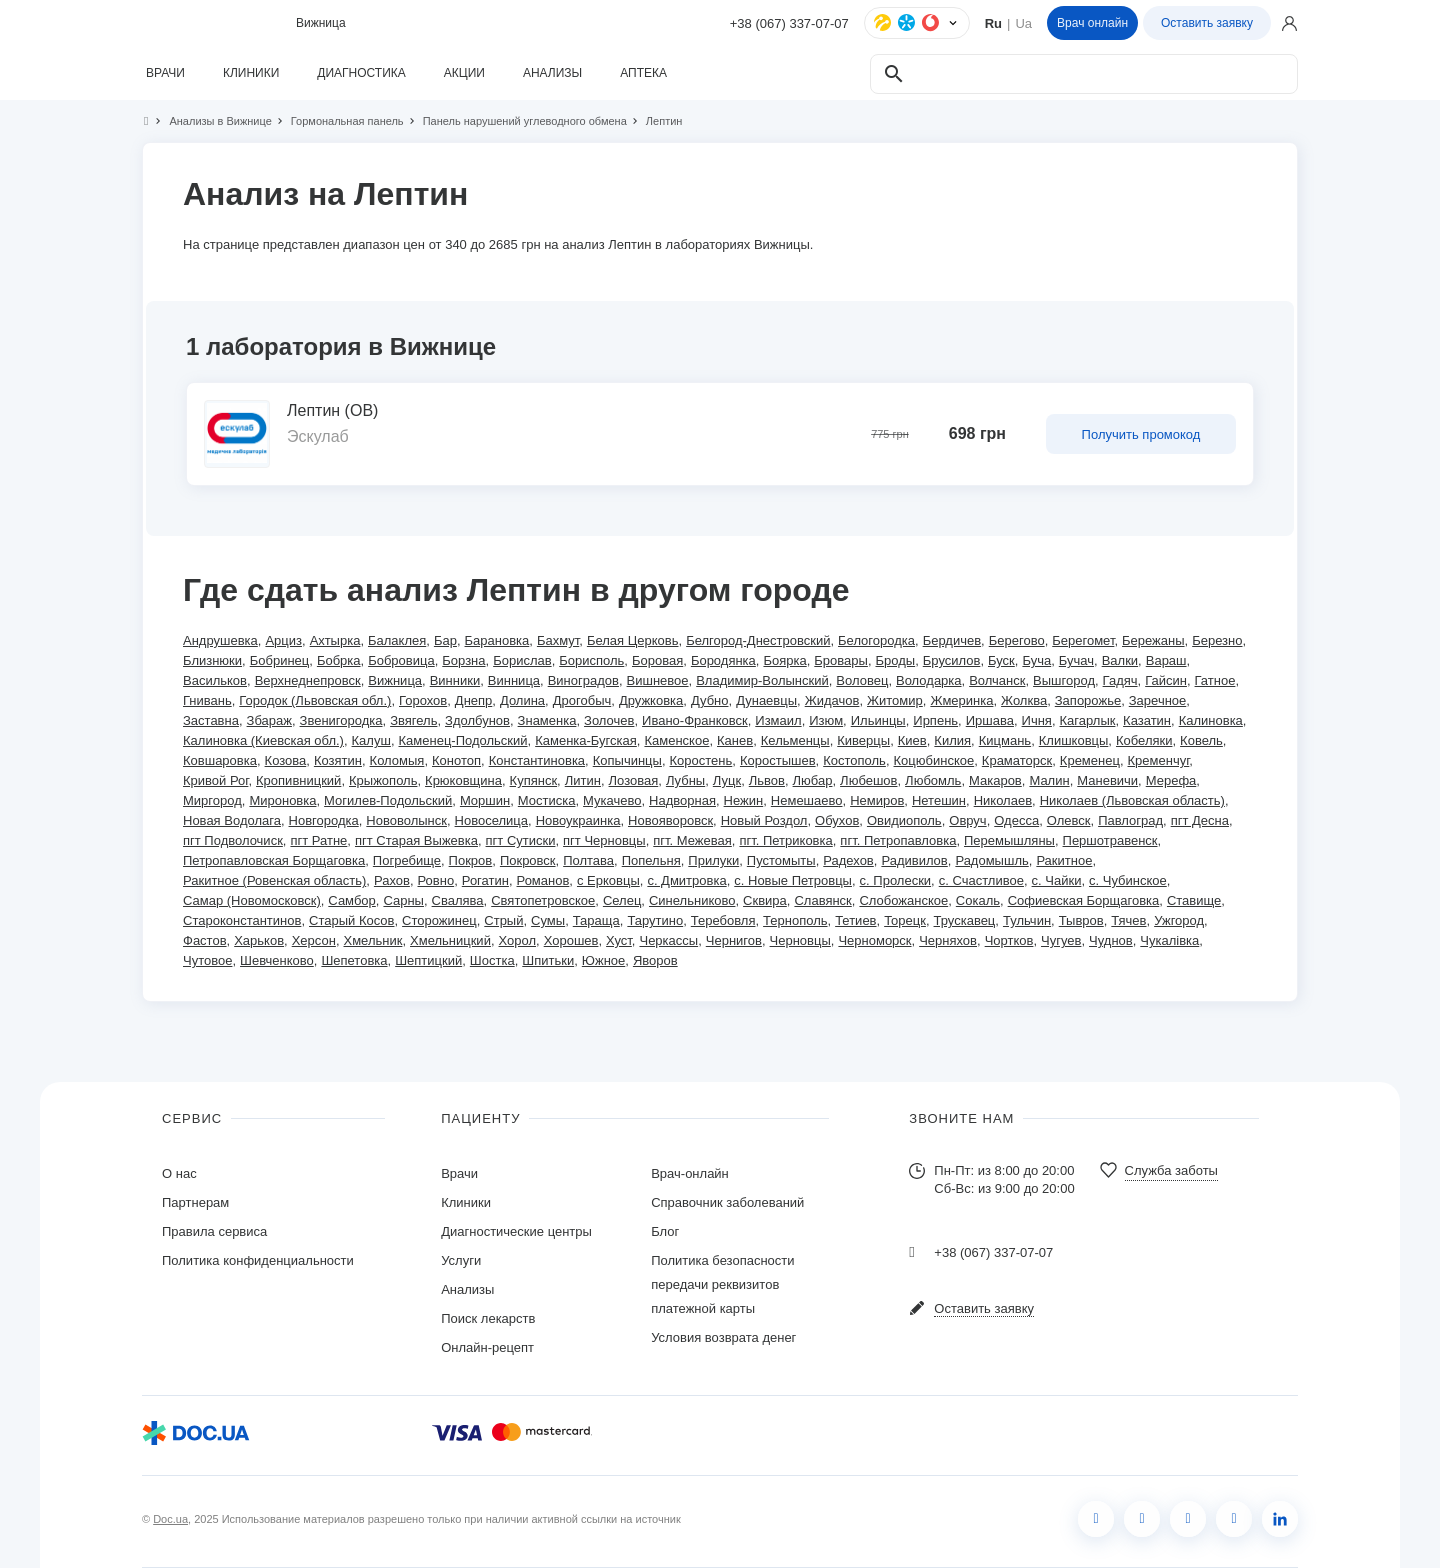 This screenshot has height=1568, width=1440. I want to click on Фастов, so click(205, 940).